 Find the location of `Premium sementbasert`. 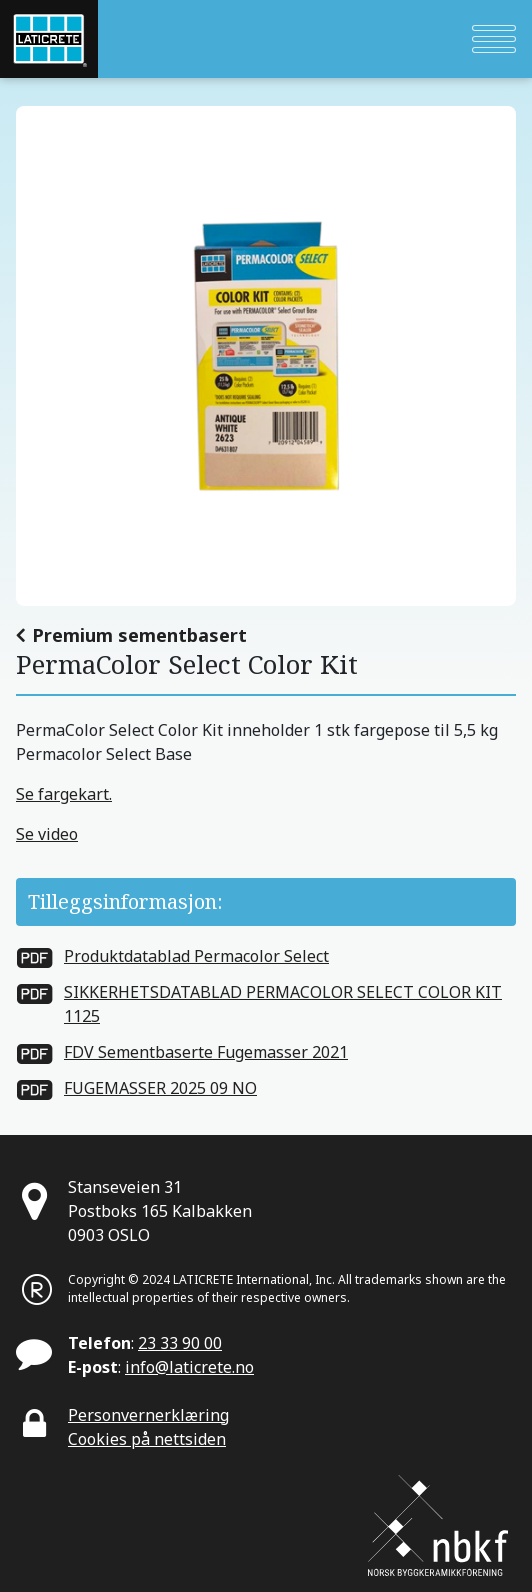

Premium sementbasert is located at coordinates (139, 635).